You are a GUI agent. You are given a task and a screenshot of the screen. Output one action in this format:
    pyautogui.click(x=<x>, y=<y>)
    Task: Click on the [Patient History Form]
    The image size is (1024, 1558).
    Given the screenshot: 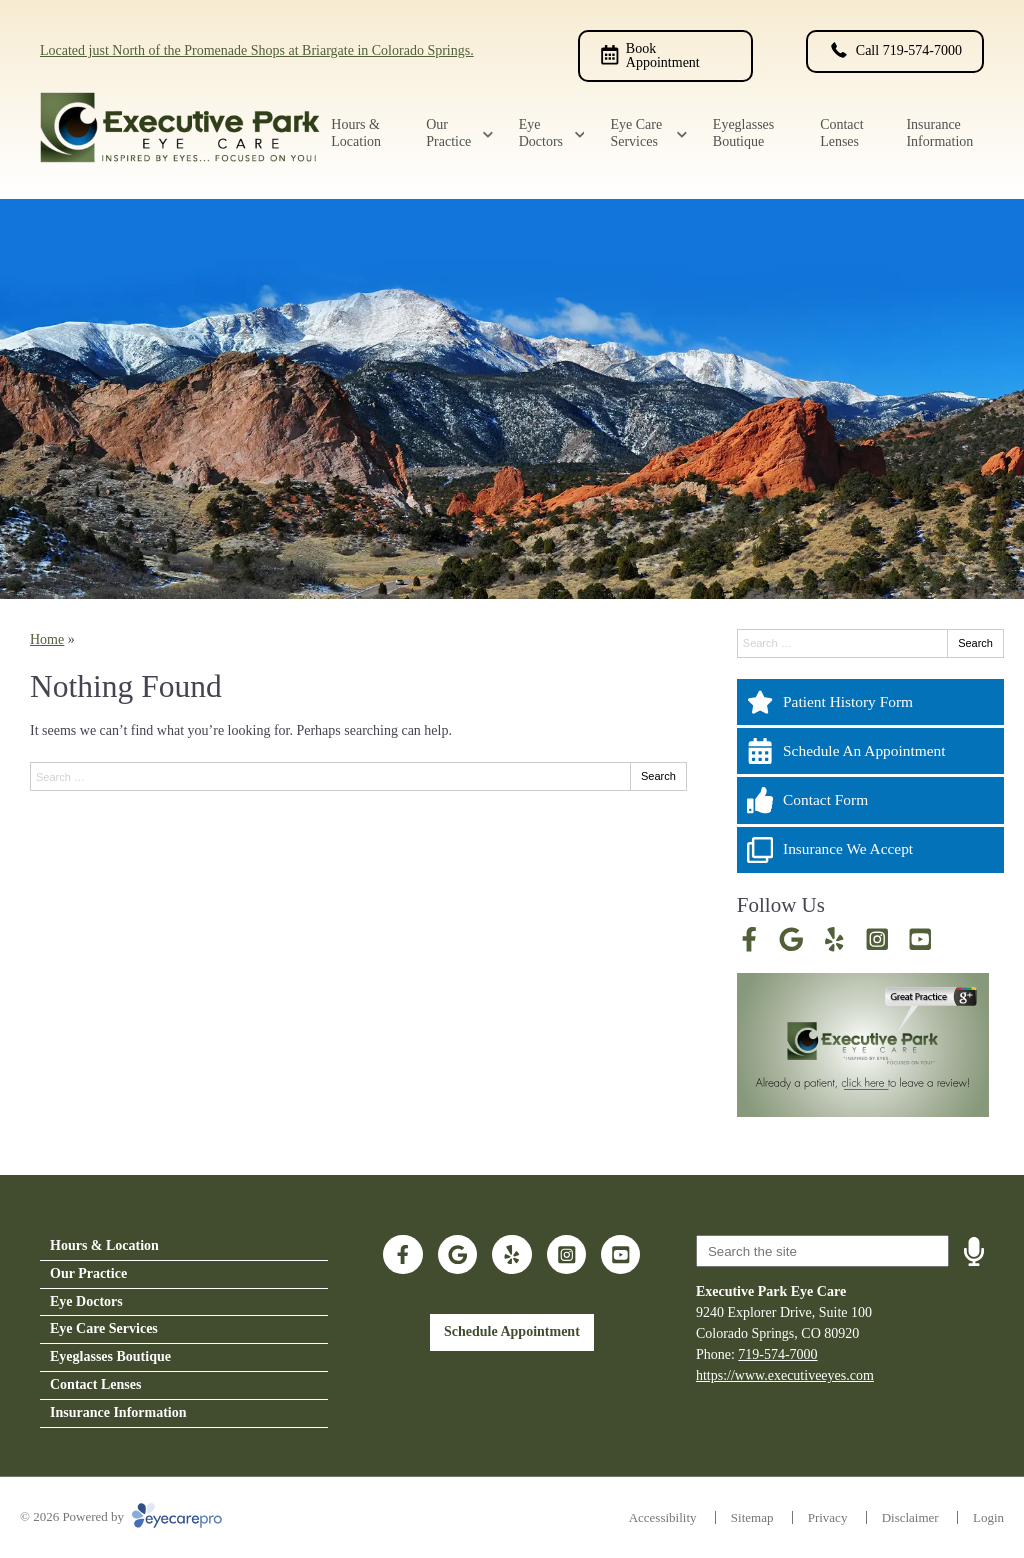 What is the action you would take?
    pyautogui.click(x=870, y=702)
    